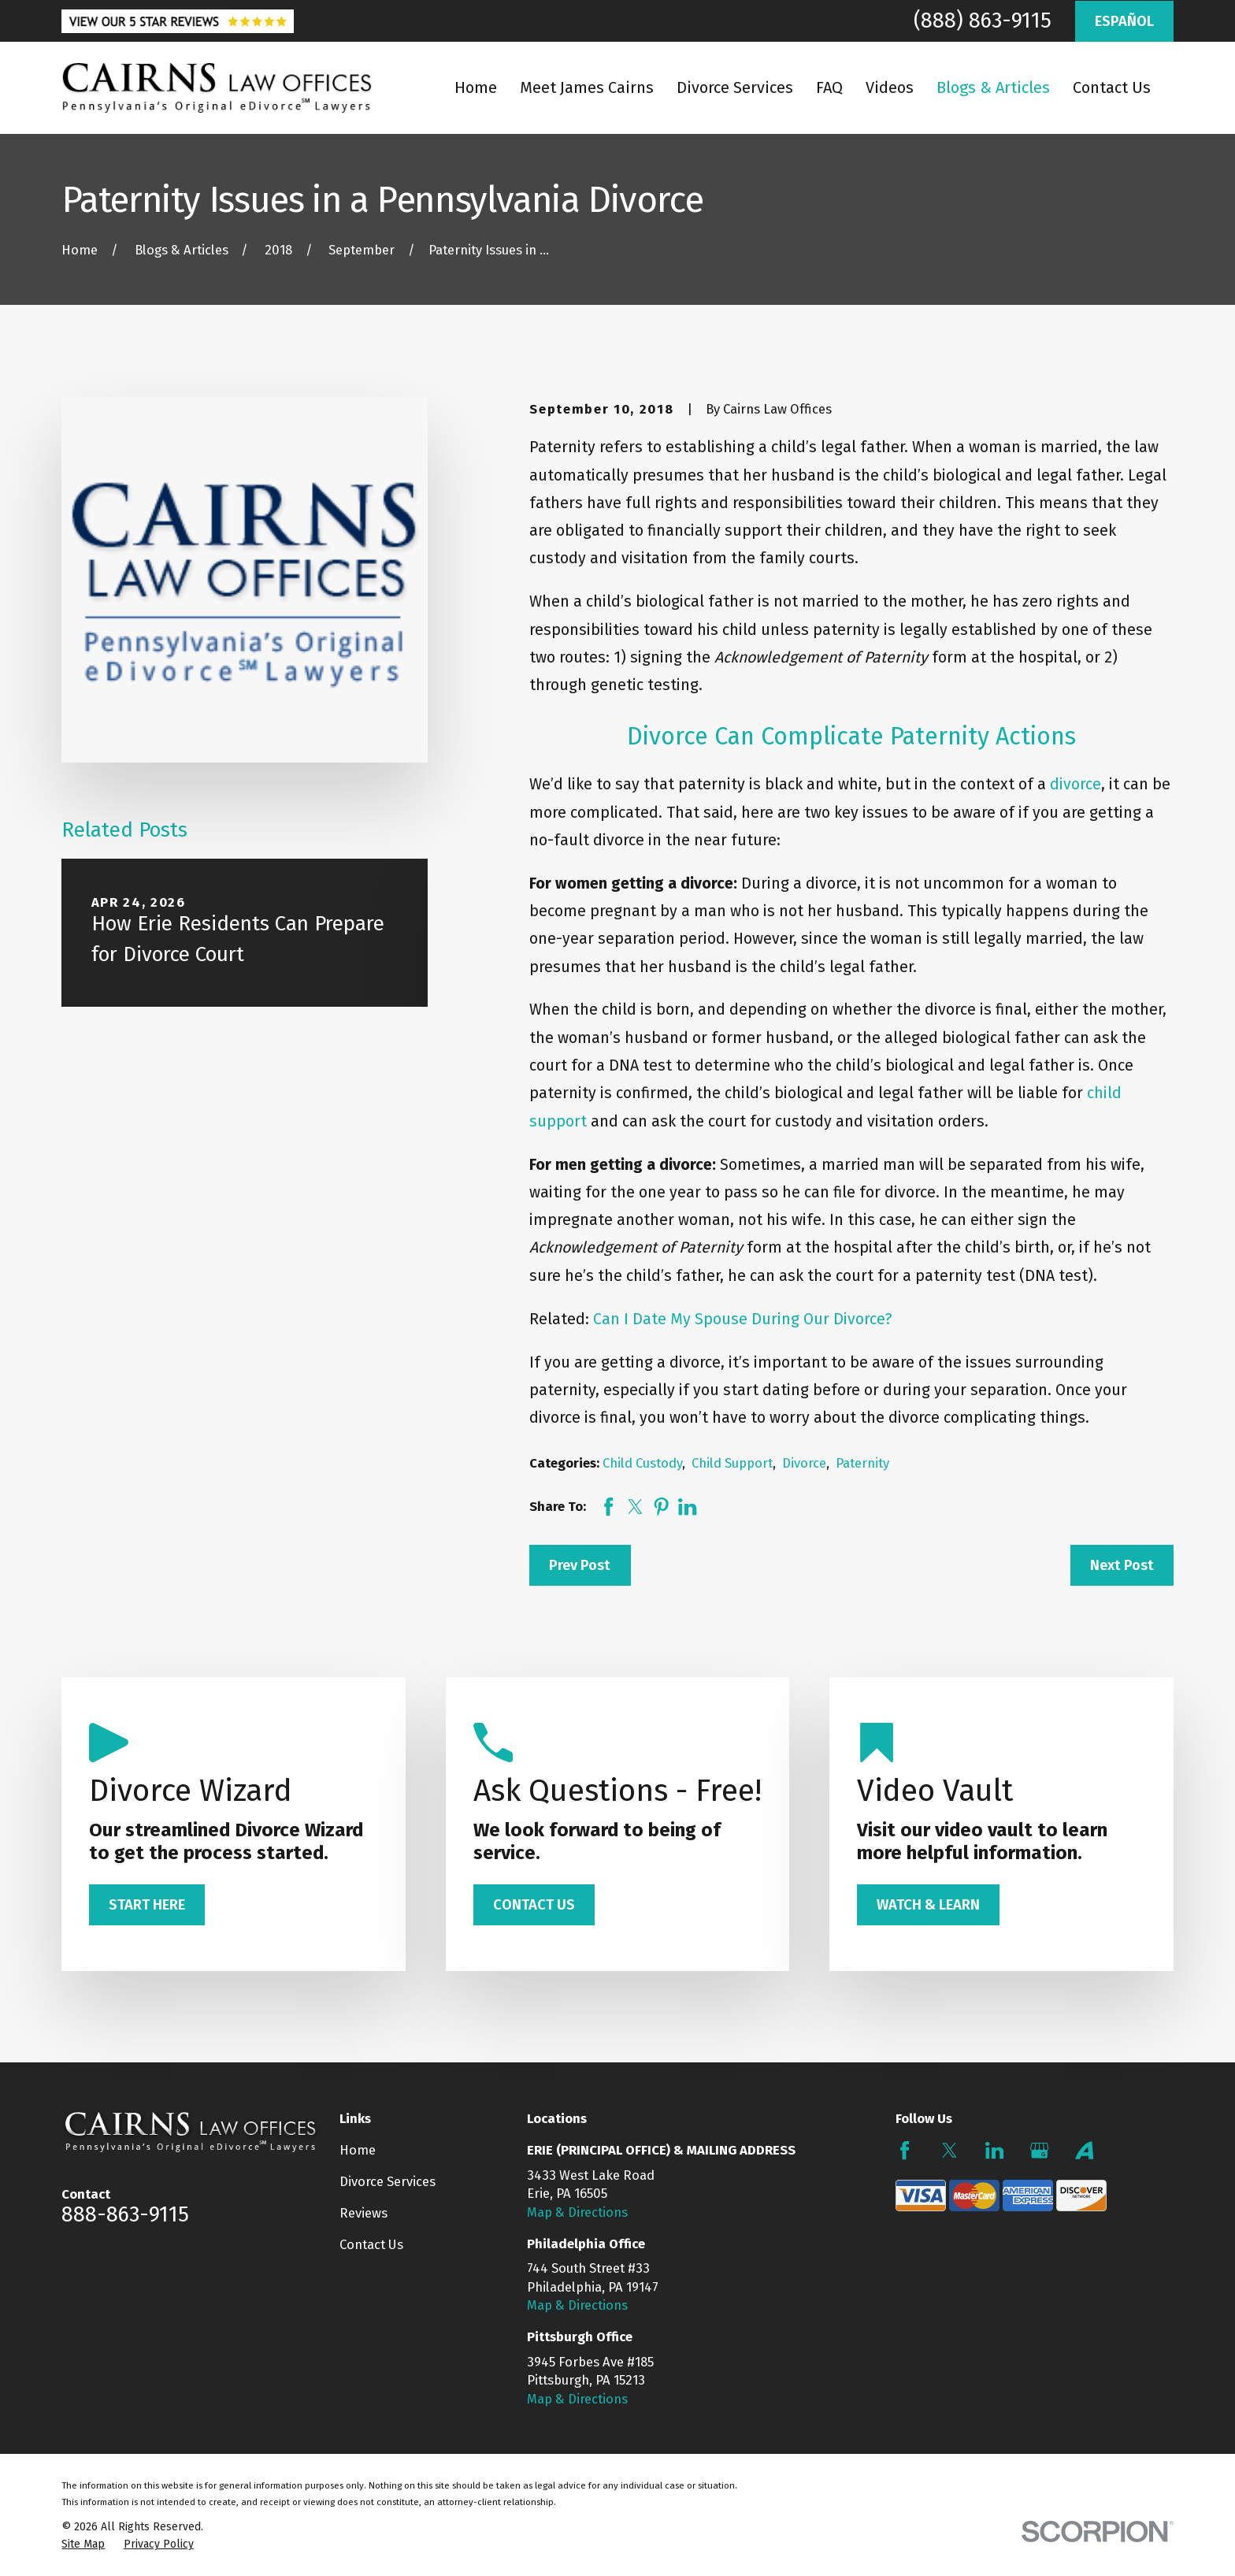 The image size is (1235, 2576). Describe the element at coordinates (804, 1463) in the screenshot. I see `Divorce` at that location.